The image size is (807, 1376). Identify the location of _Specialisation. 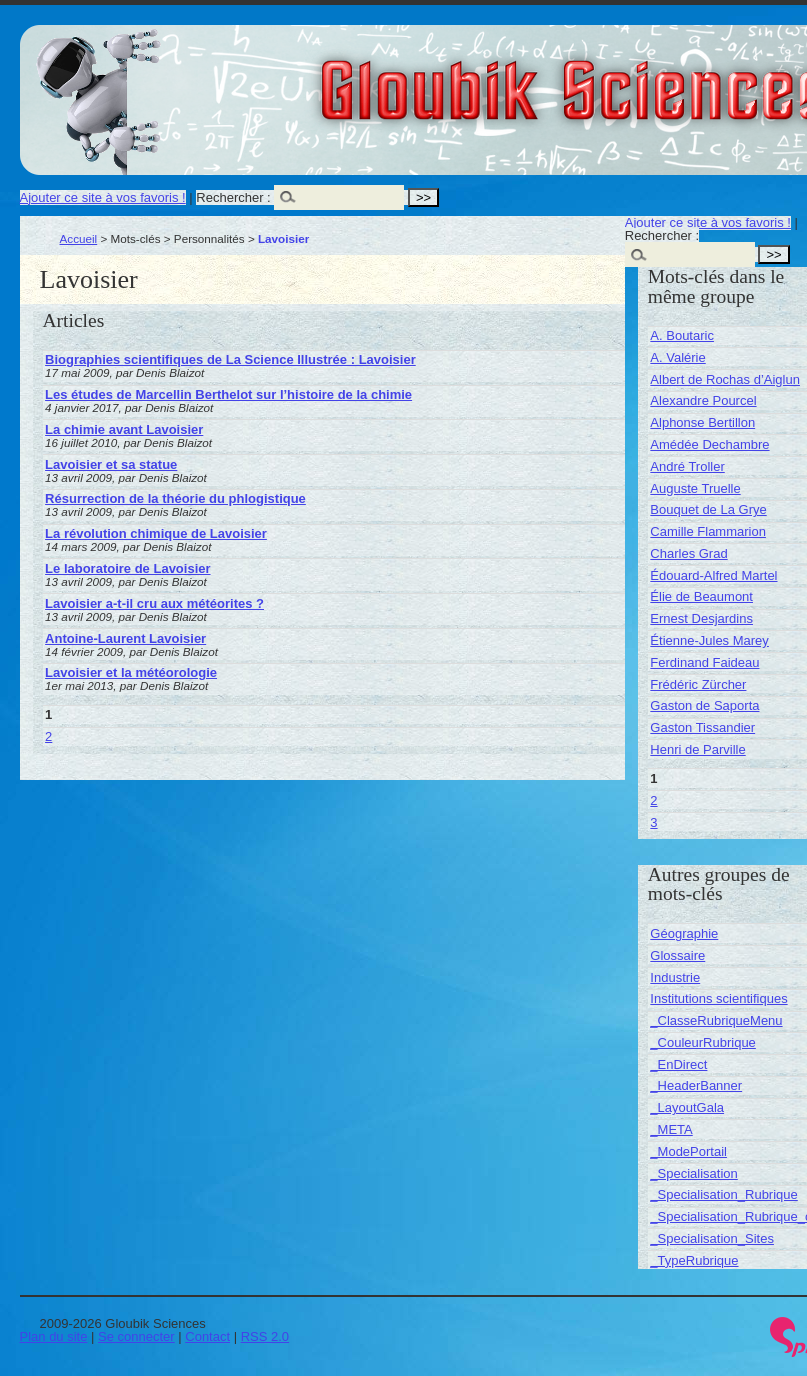
(693, 1173).